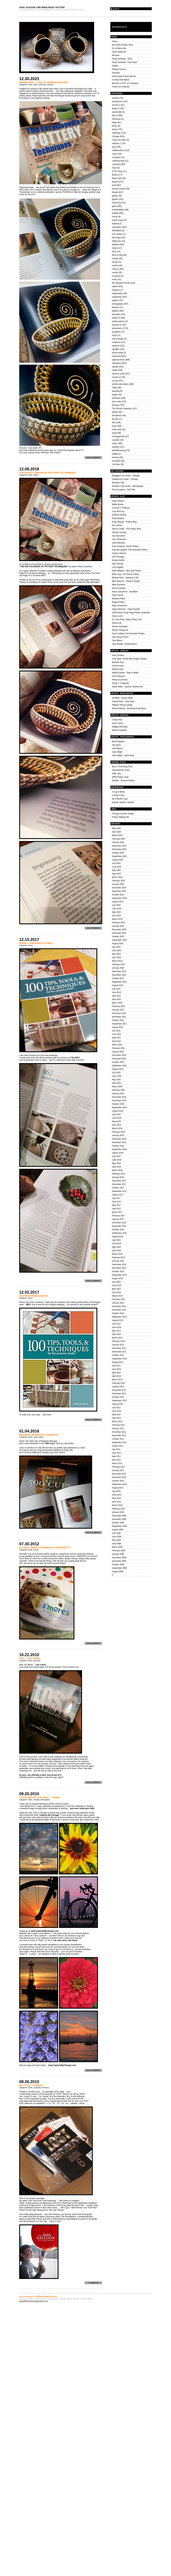  Describe the element at coordinates (116, 1418) in the screenshot. I see `April 2012` at that location.